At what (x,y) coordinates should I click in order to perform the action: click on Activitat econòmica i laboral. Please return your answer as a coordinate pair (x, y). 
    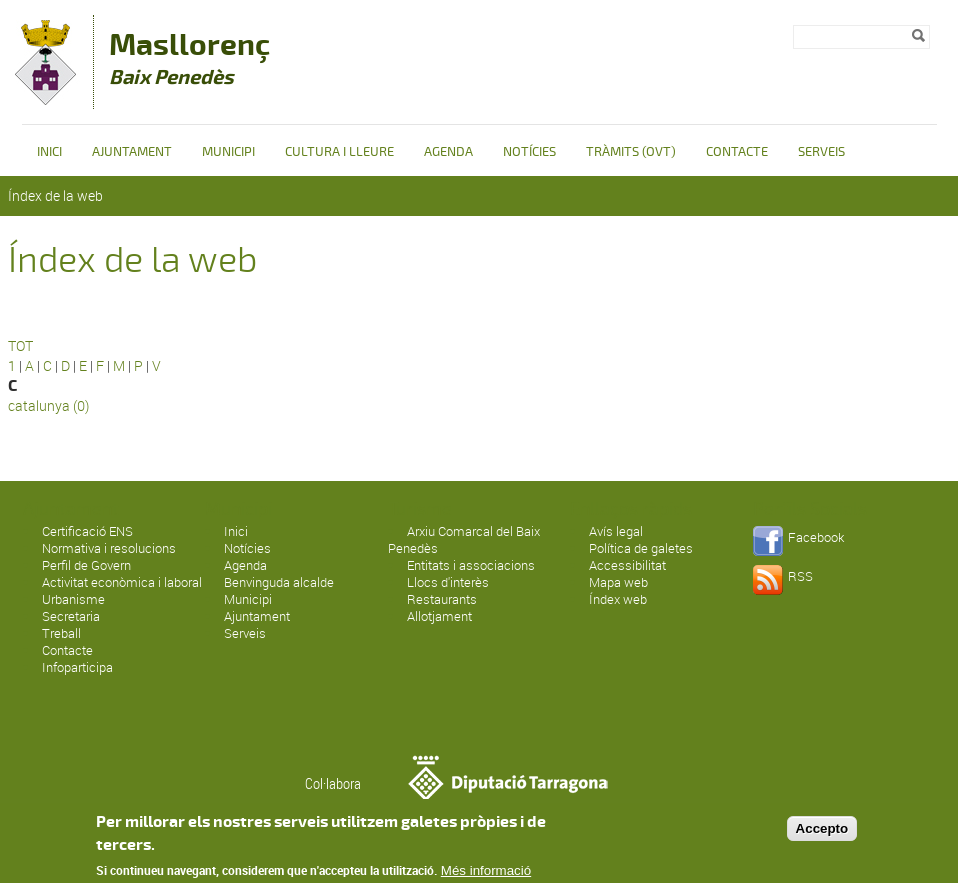
    Looking at the image, I should click on (122, 582).